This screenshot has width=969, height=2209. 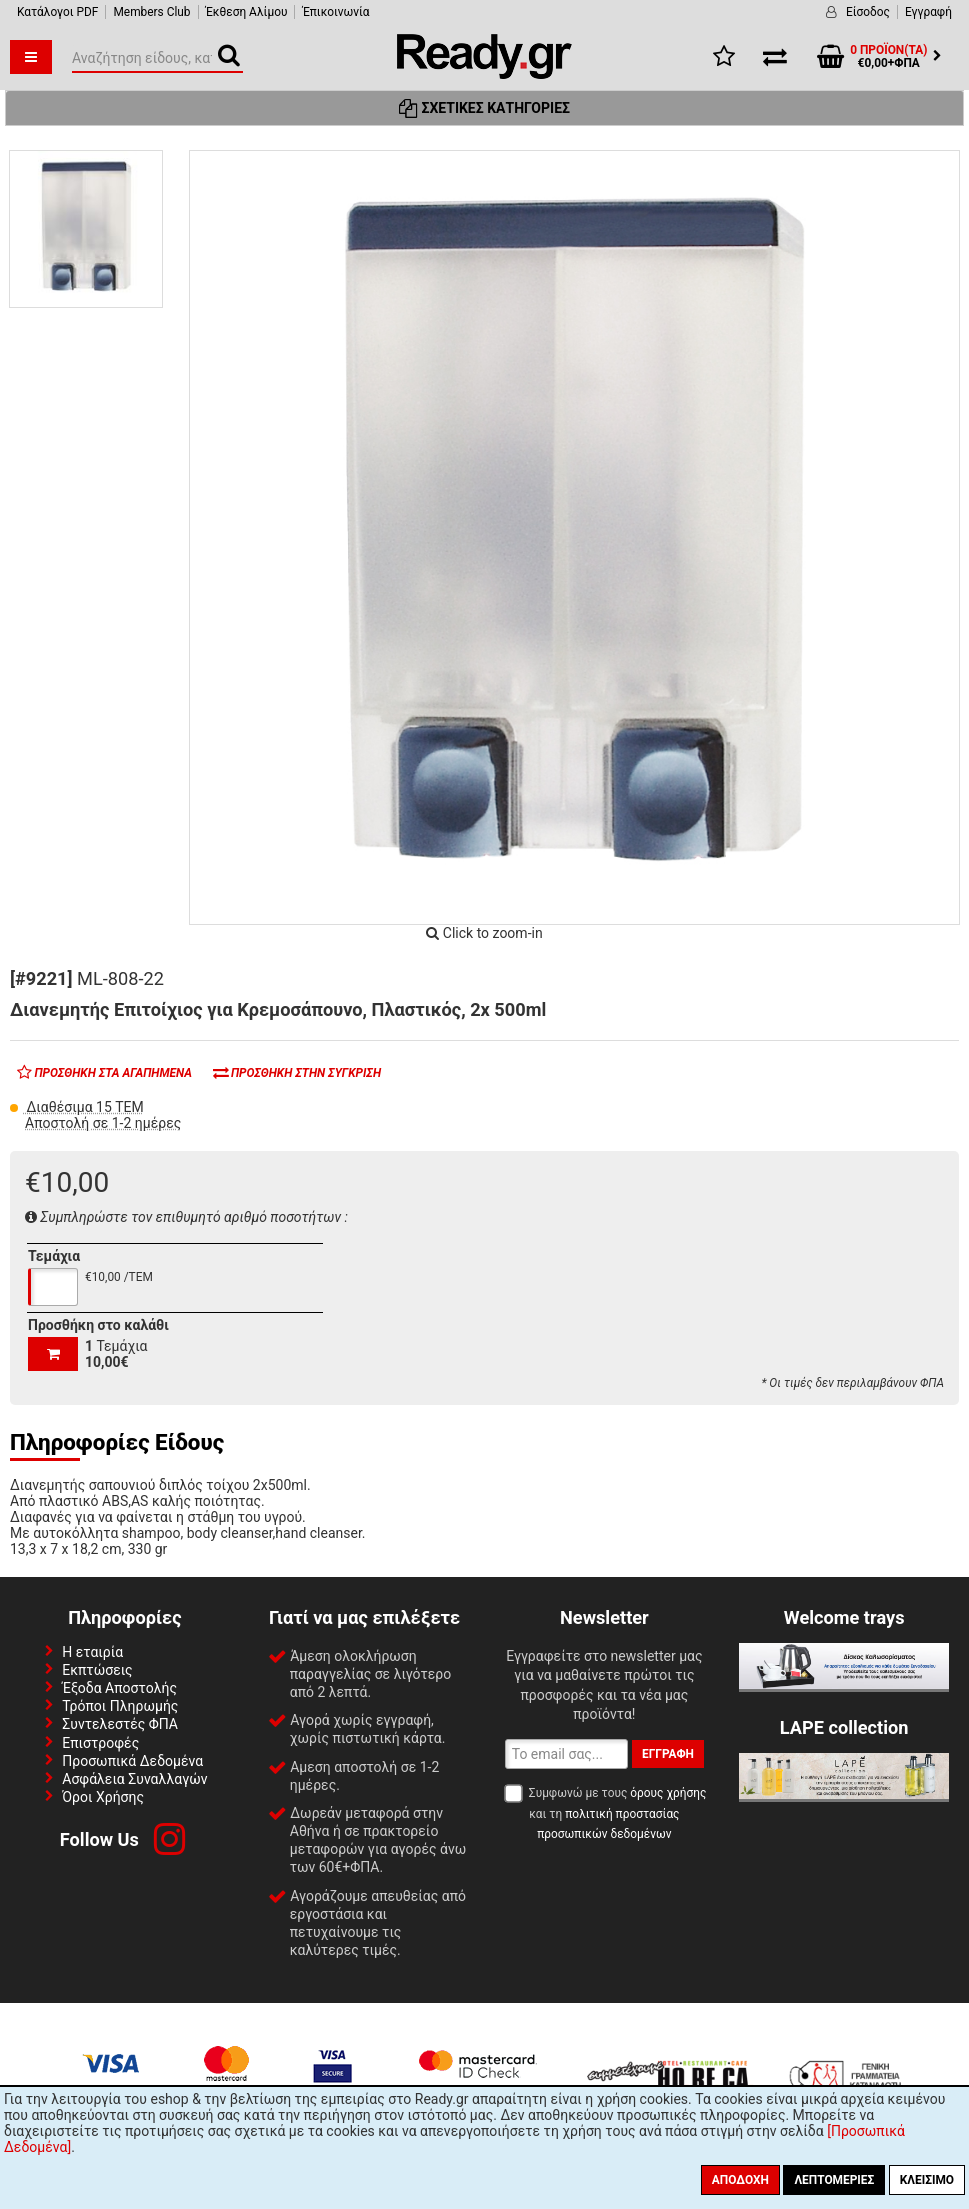 What do you see at coordinates (120, 1706) in the screenshot?
I see `Τρόποι Πληρωμής` at bounding box center [120, 1706].